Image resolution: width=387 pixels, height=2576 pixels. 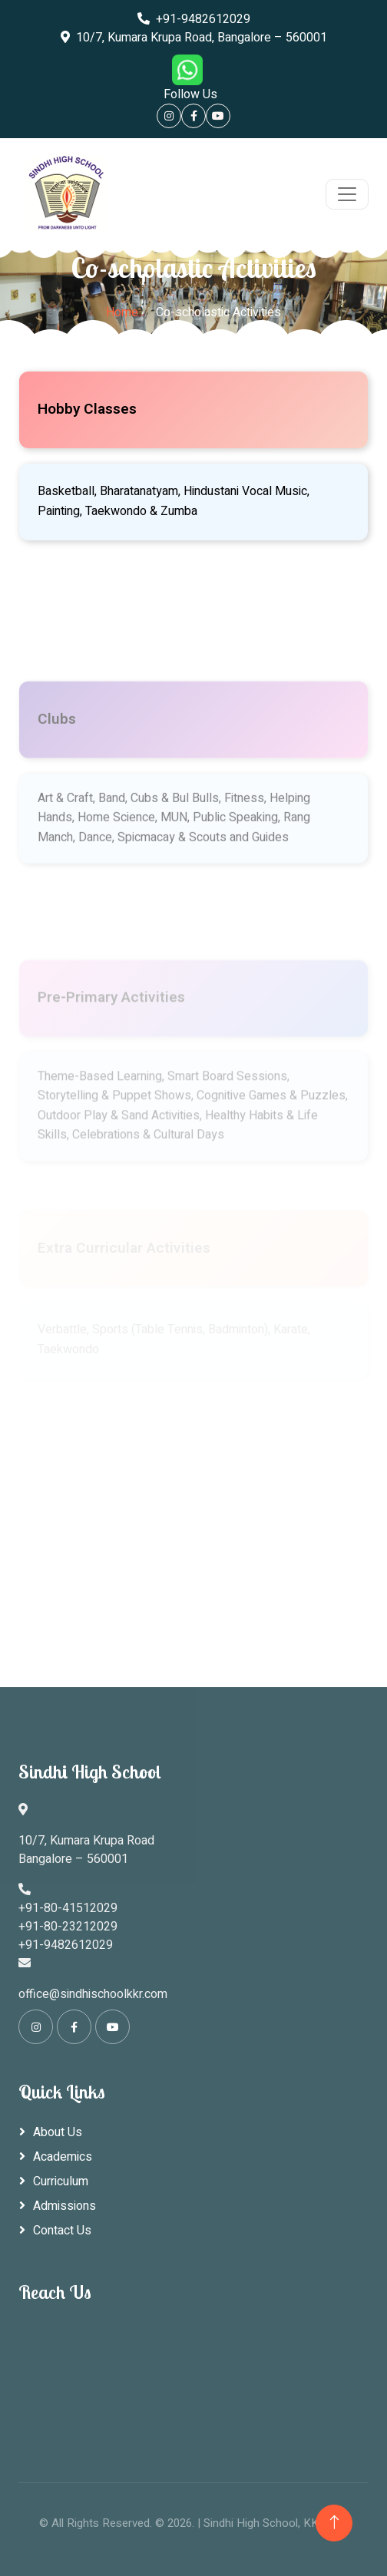 I want to click on 10/7, Kumara Krupa Road, Bangalore – 560001, so click(x=194, y=37).